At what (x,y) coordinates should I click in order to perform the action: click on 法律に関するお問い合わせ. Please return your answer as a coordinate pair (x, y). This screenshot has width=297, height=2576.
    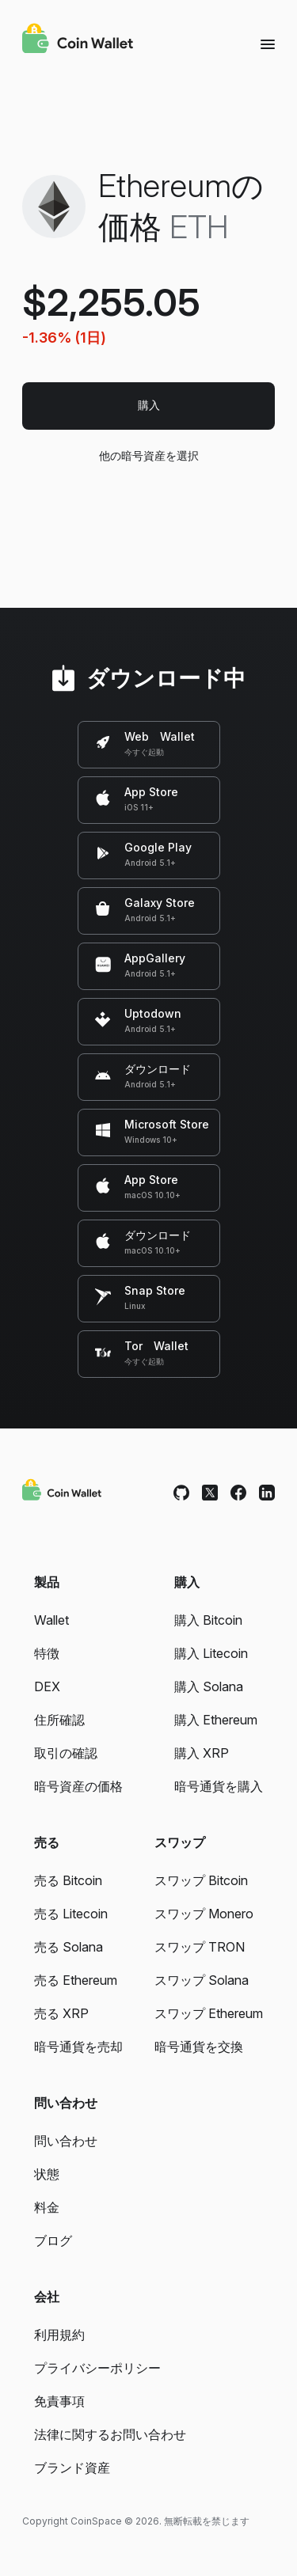
    Looking at the image, I should click on (110, 2434).